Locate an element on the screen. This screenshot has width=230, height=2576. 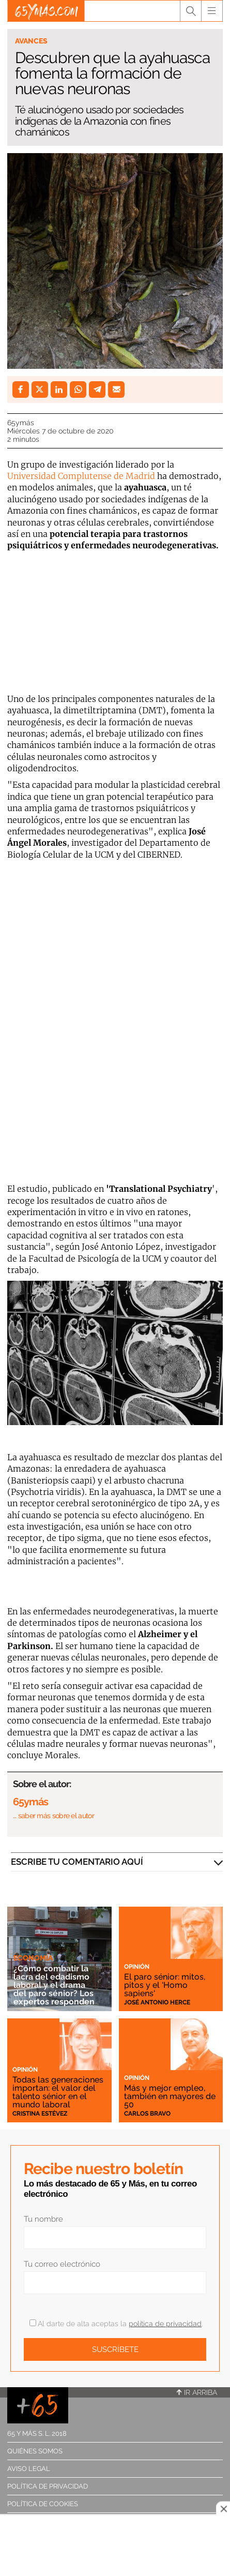
Más y mejor empleo, también en mayores de 50 is located at coordinates (170, 2096).